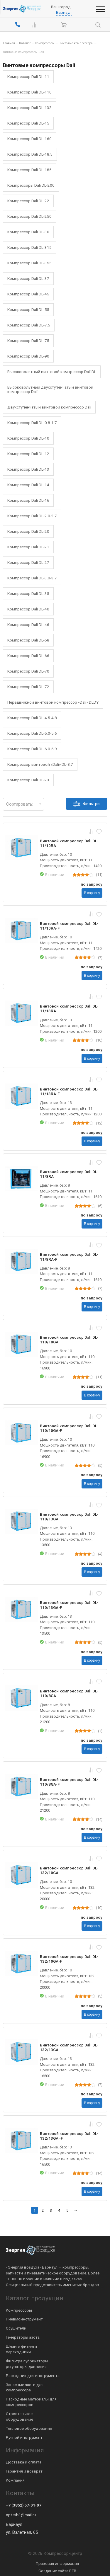  Describe the element at coordinates (28, 686) in the screenshot. I see `Компрессор Dali DL-72` at that location.